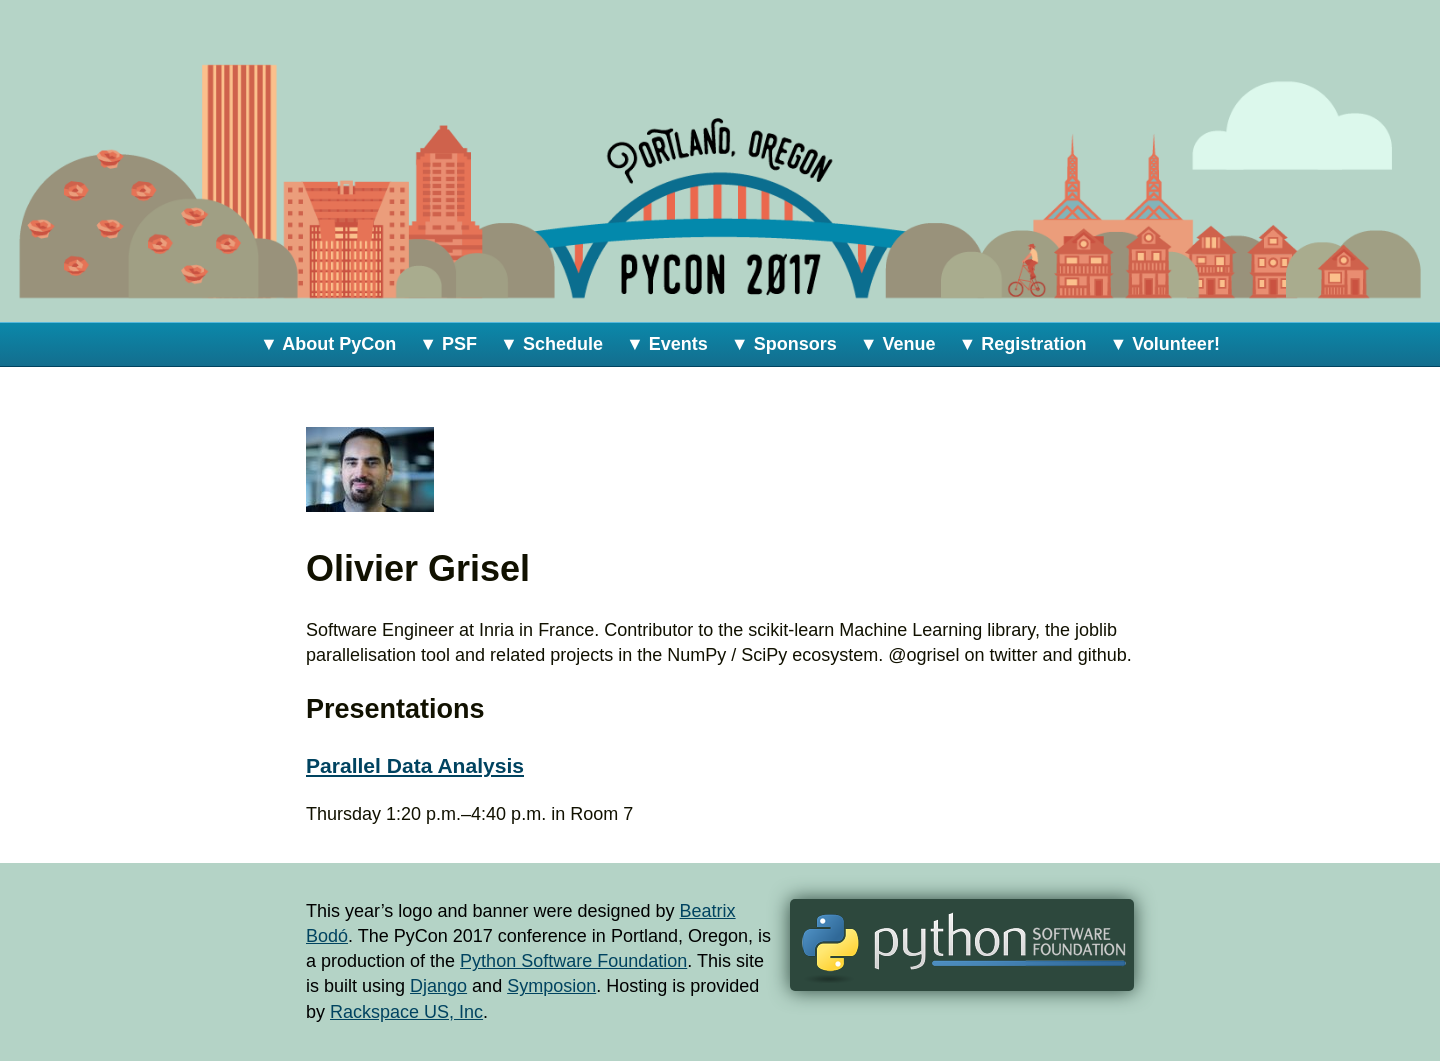 The image size is (1440, 1061). I want to click on ▼ Registration, so click(1023, 344).